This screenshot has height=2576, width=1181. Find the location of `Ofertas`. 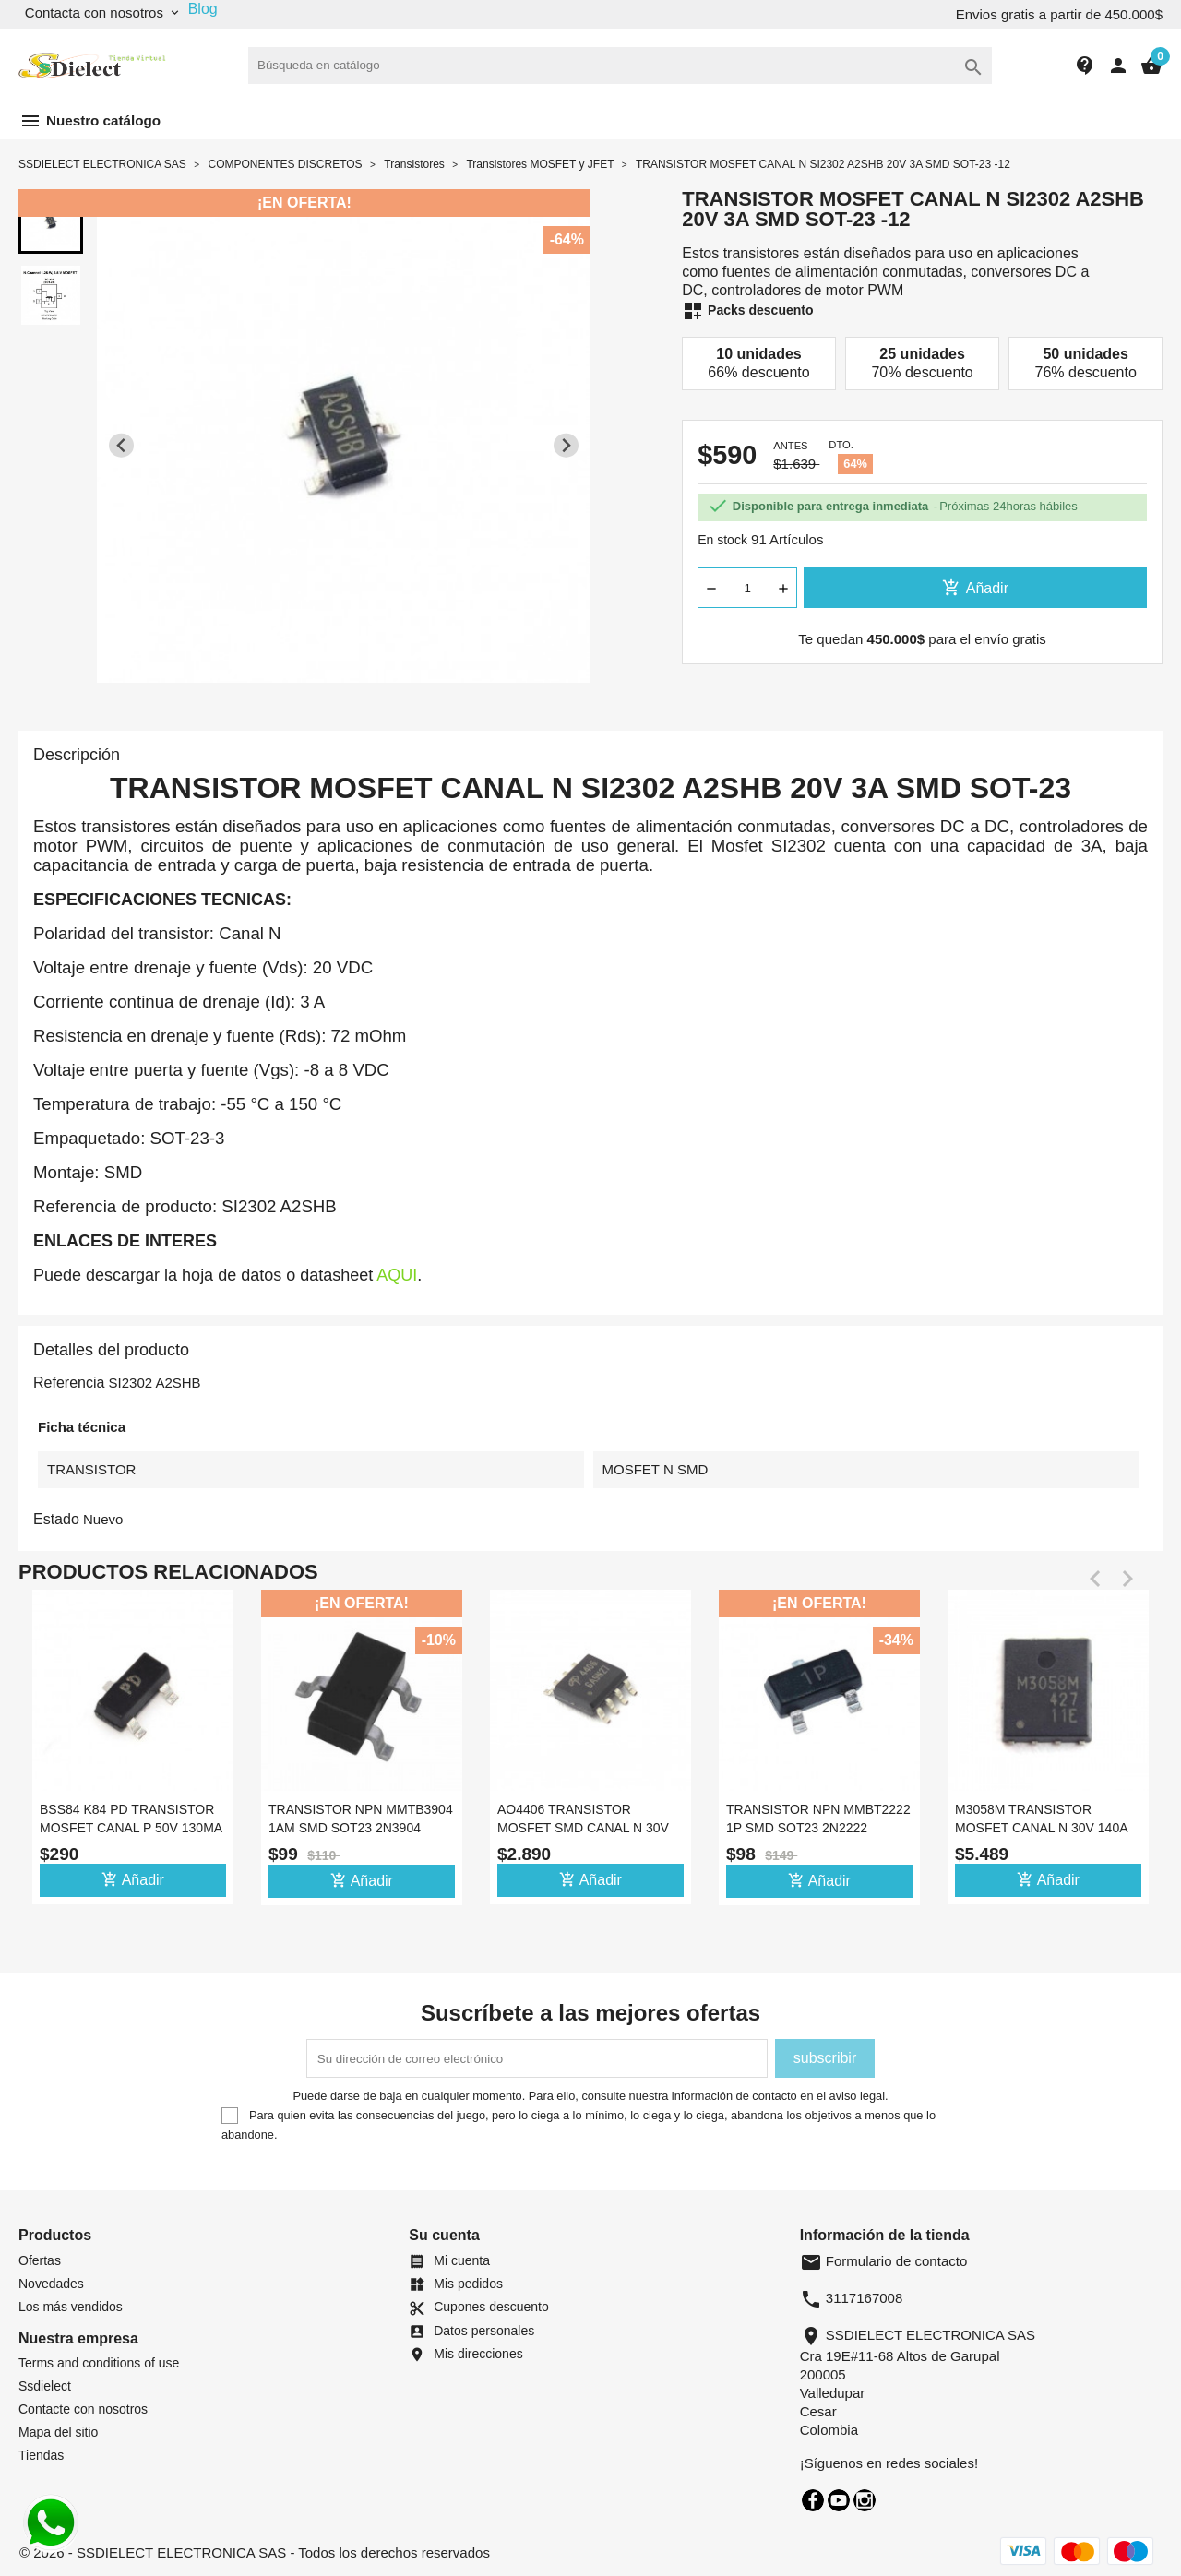

Ofertas is located at coordinates (39, 2260).